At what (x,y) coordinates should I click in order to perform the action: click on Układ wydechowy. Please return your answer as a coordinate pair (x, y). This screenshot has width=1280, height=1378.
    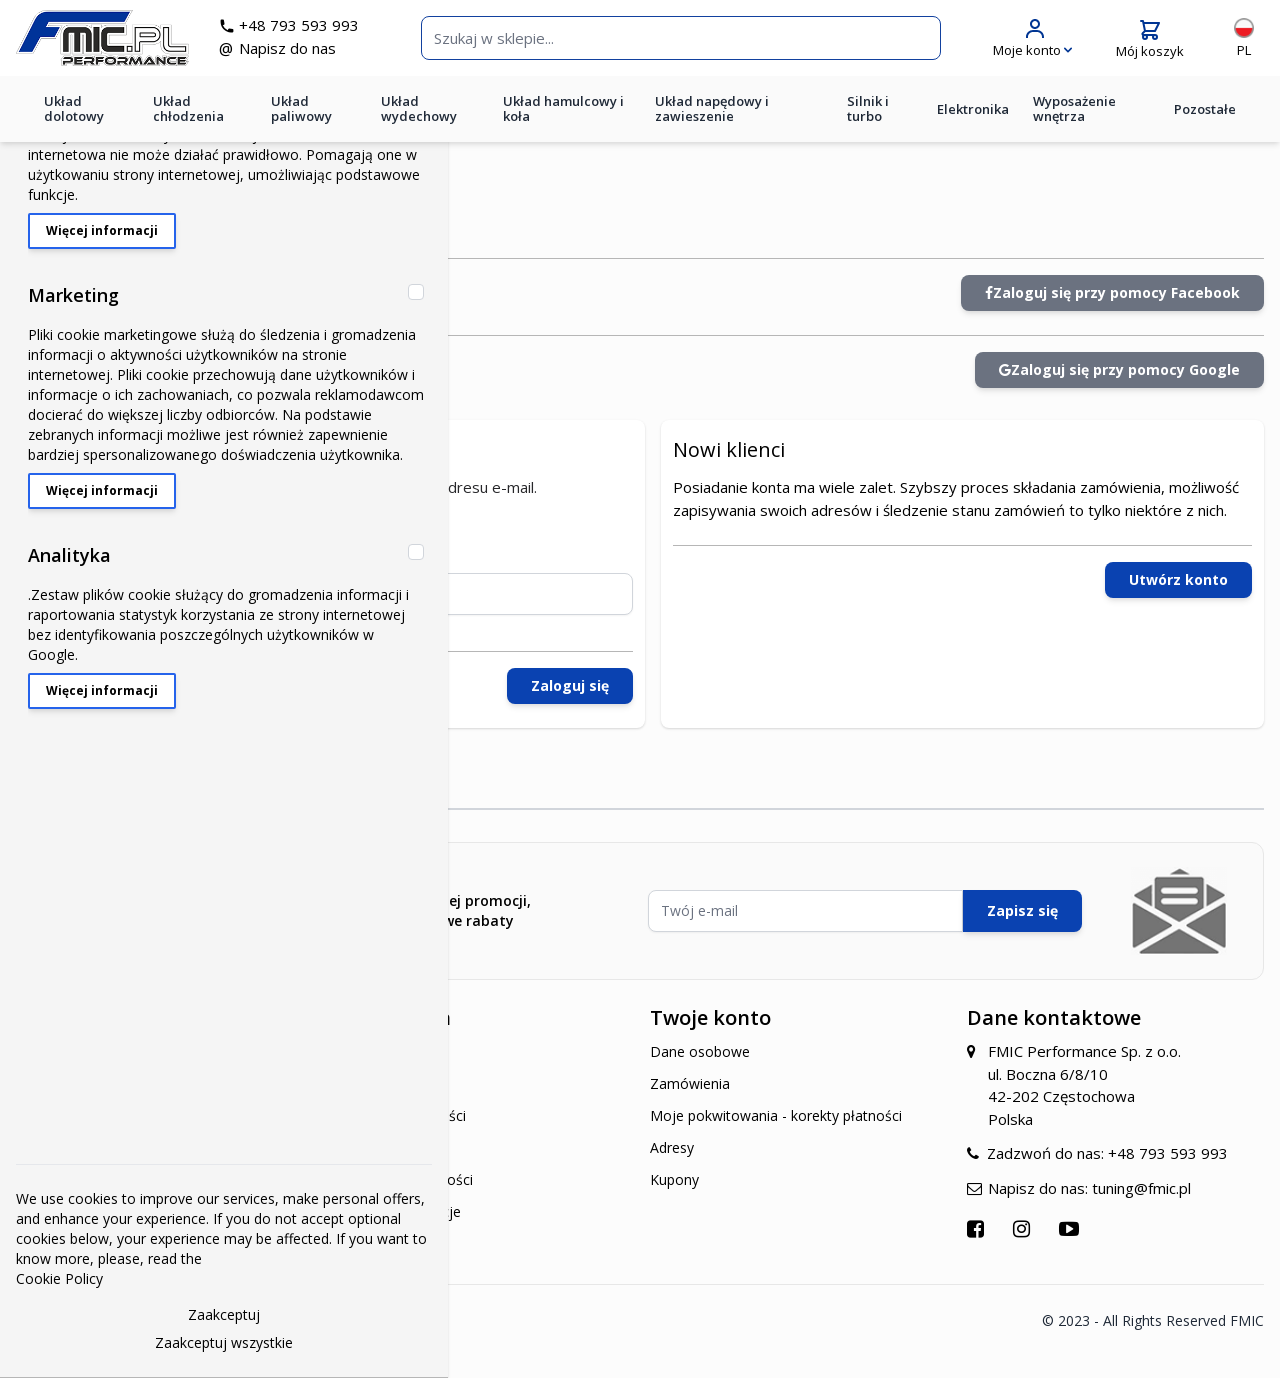
    Looking at the image, I should click on (419, 123).